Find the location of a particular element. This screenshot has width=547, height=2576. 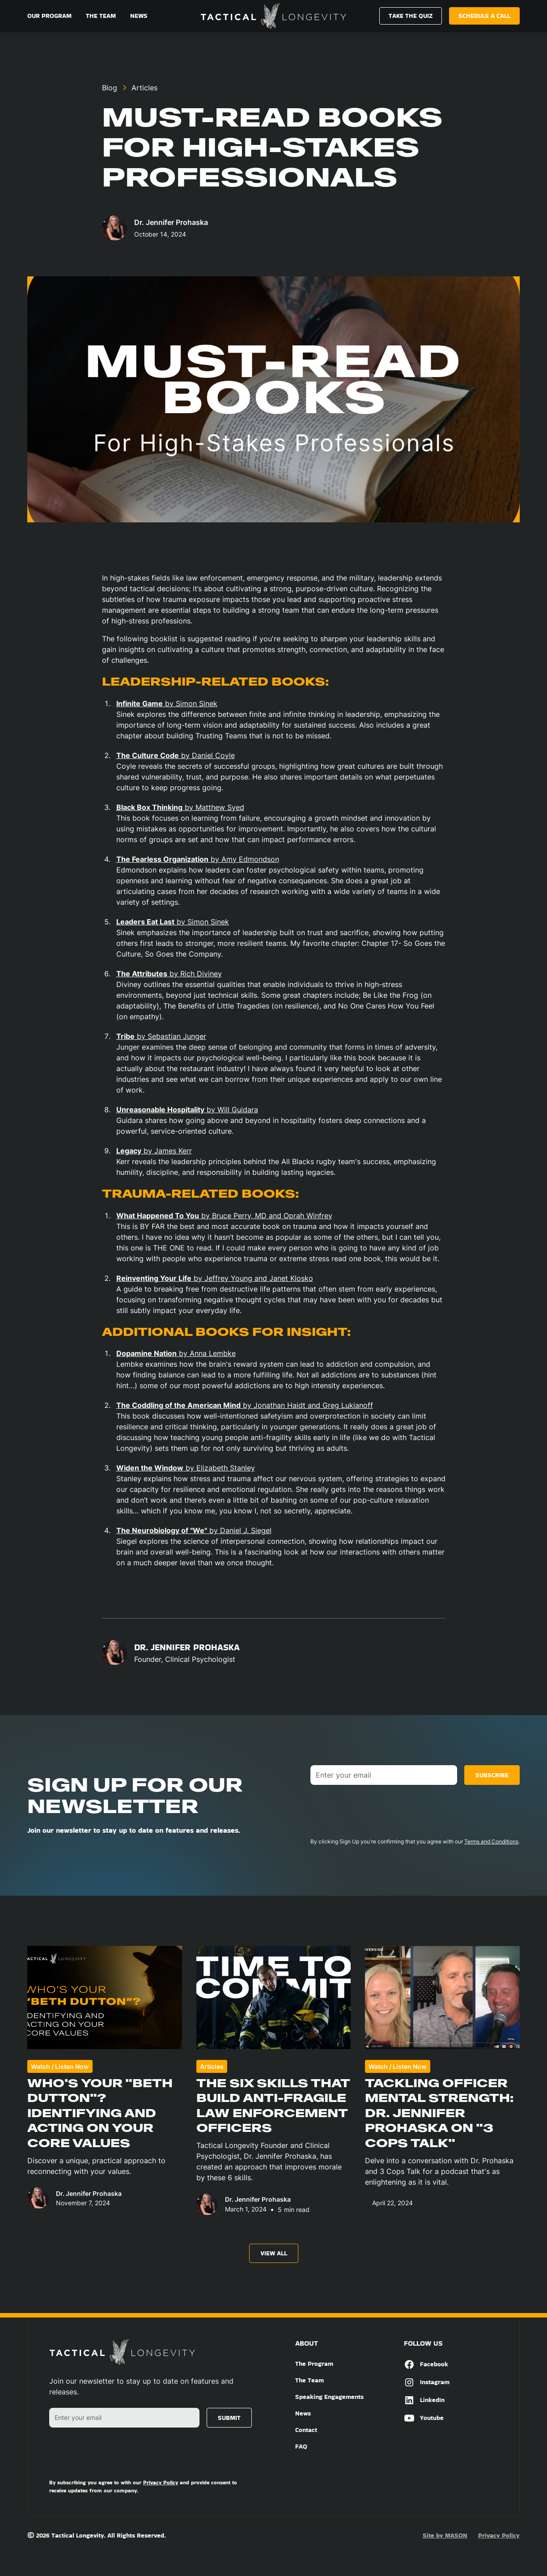

The Team is located at coordinates (101, 15).